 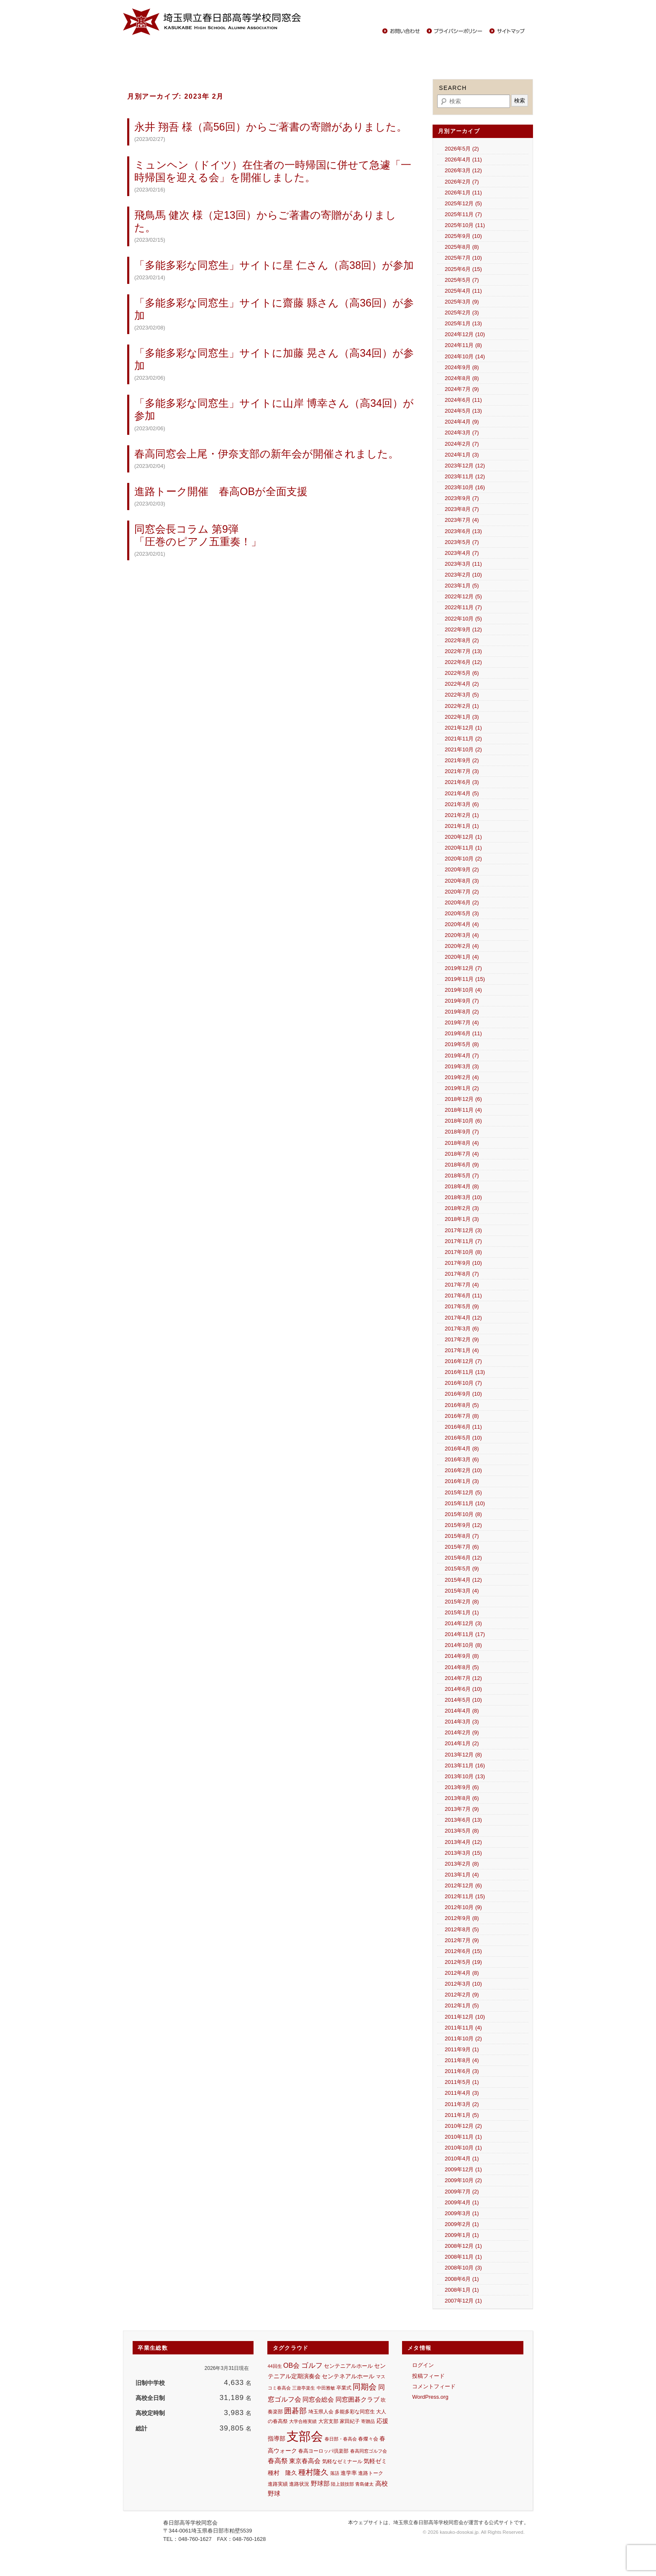 I want to click on 2022年2月 (1), so click(x=462, y=706).